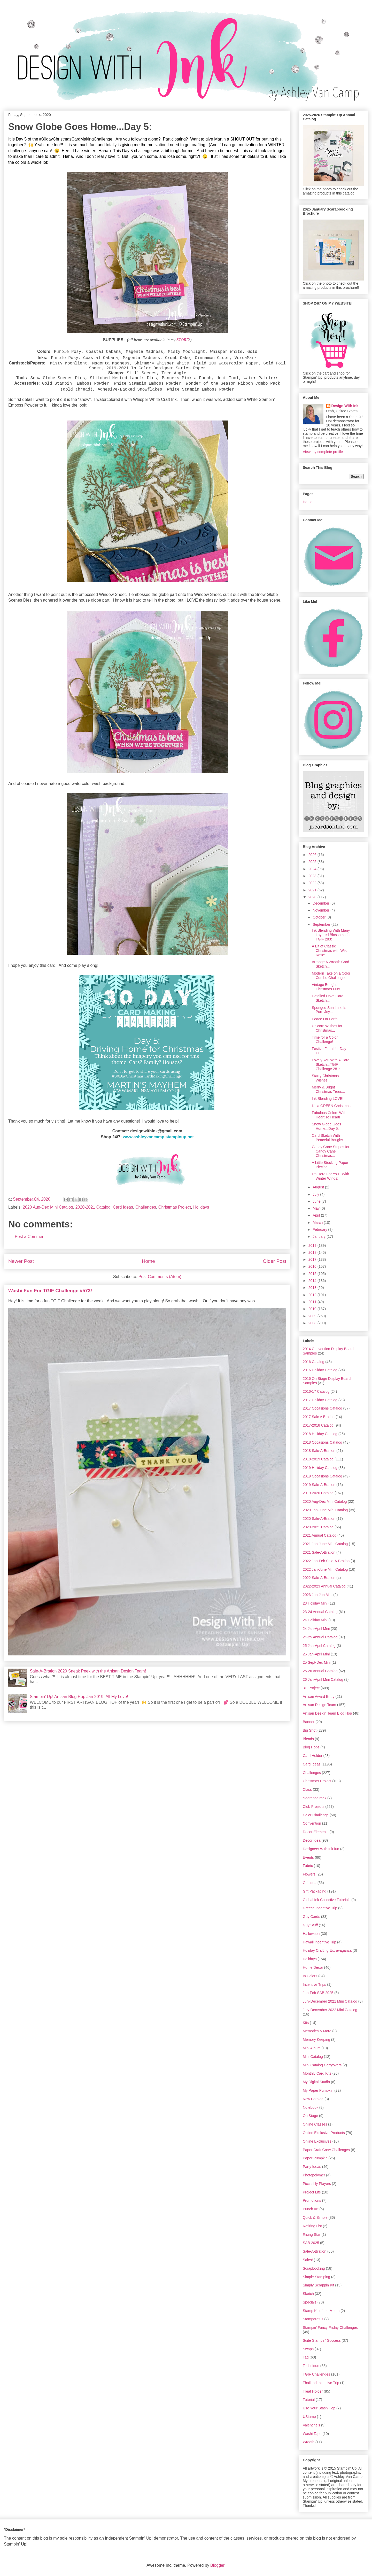  I want to click on Challenges, so click(145, 1207).